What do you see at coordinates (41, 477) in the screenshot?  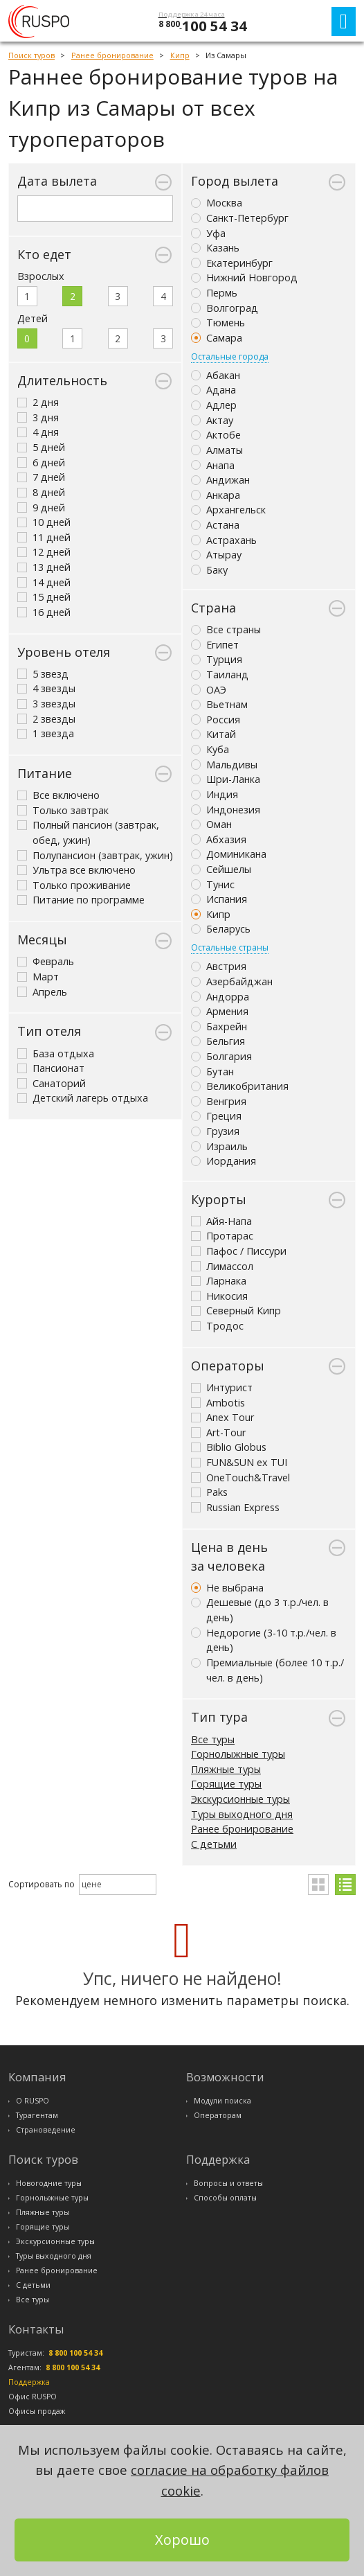 I see `7 дней` at bounding box center [41, 477].